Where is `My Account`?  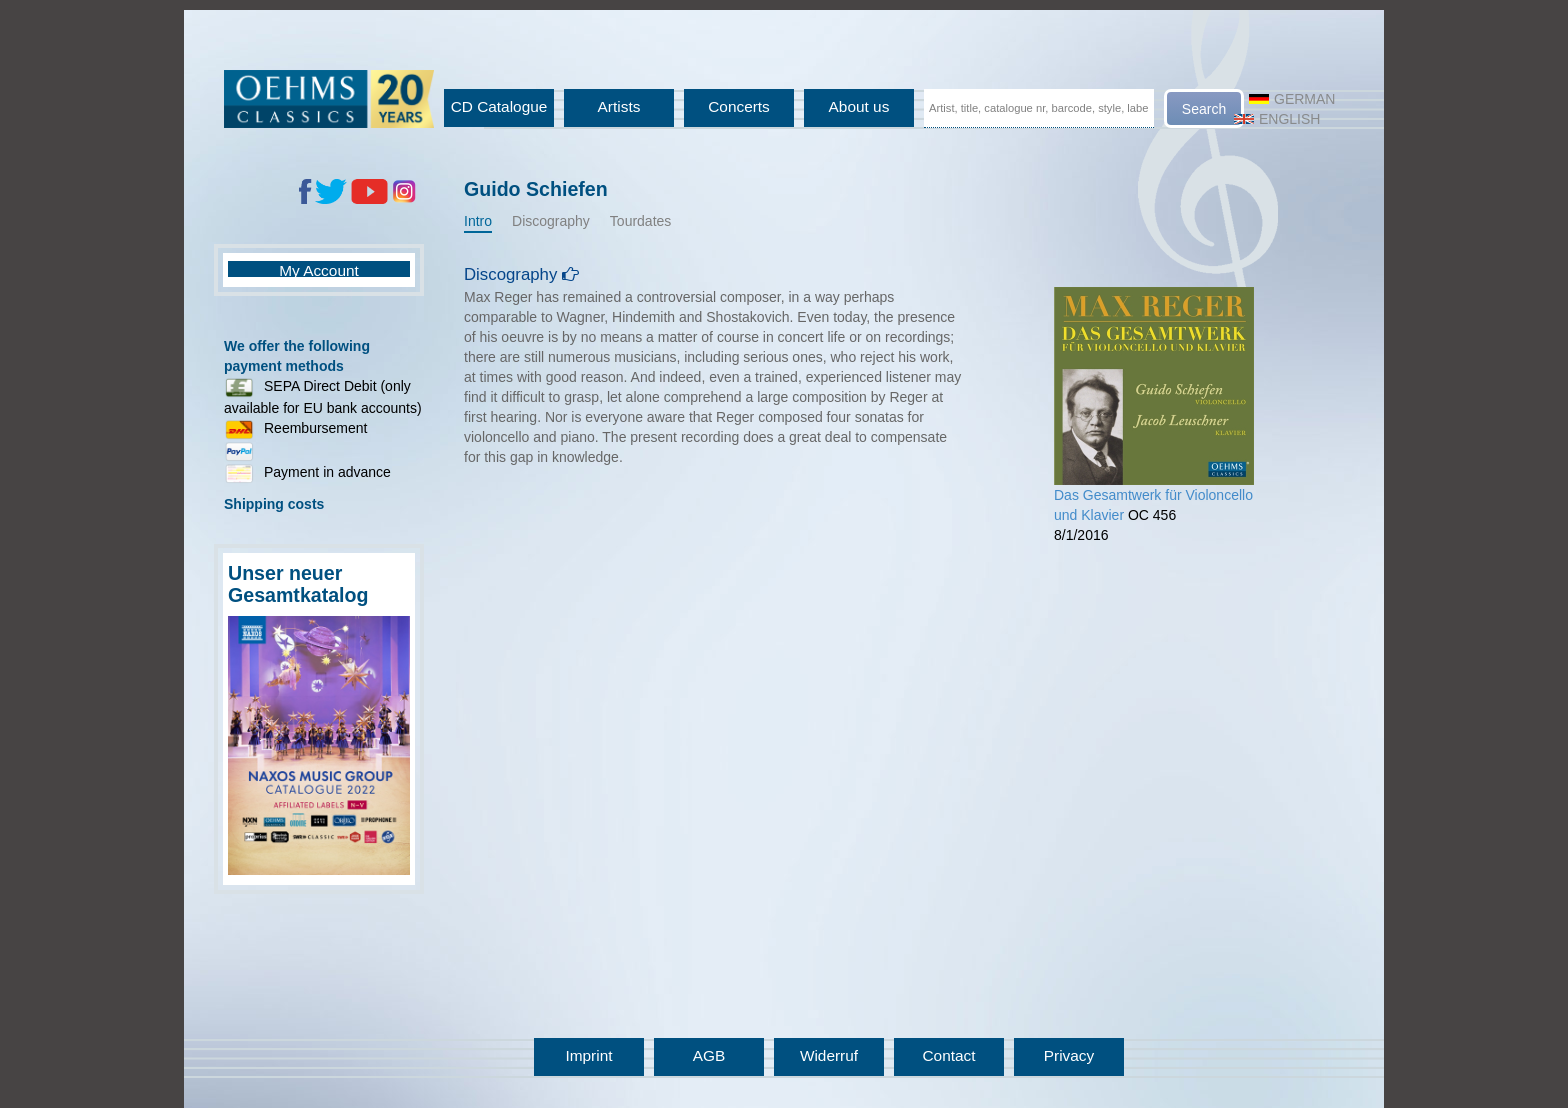 My Account is located at coordinates (319, 270).